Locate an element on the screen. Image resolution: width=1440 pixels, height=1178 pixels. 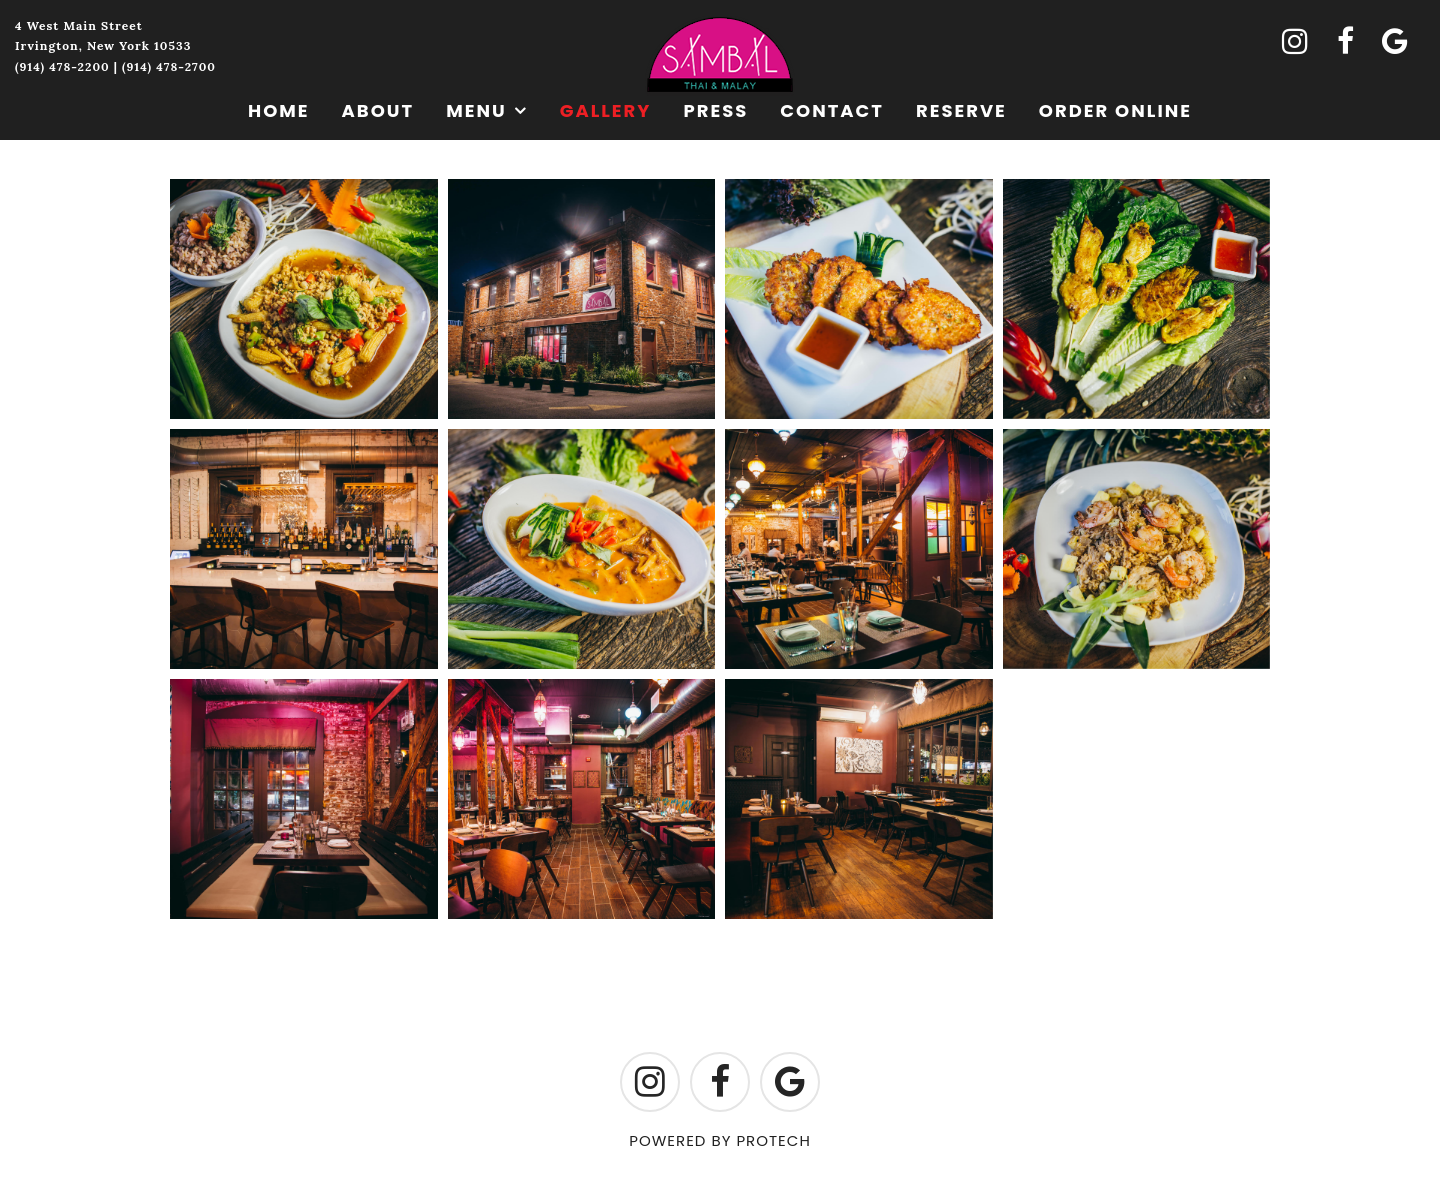
Gallery is located at coordinates (606, 110).